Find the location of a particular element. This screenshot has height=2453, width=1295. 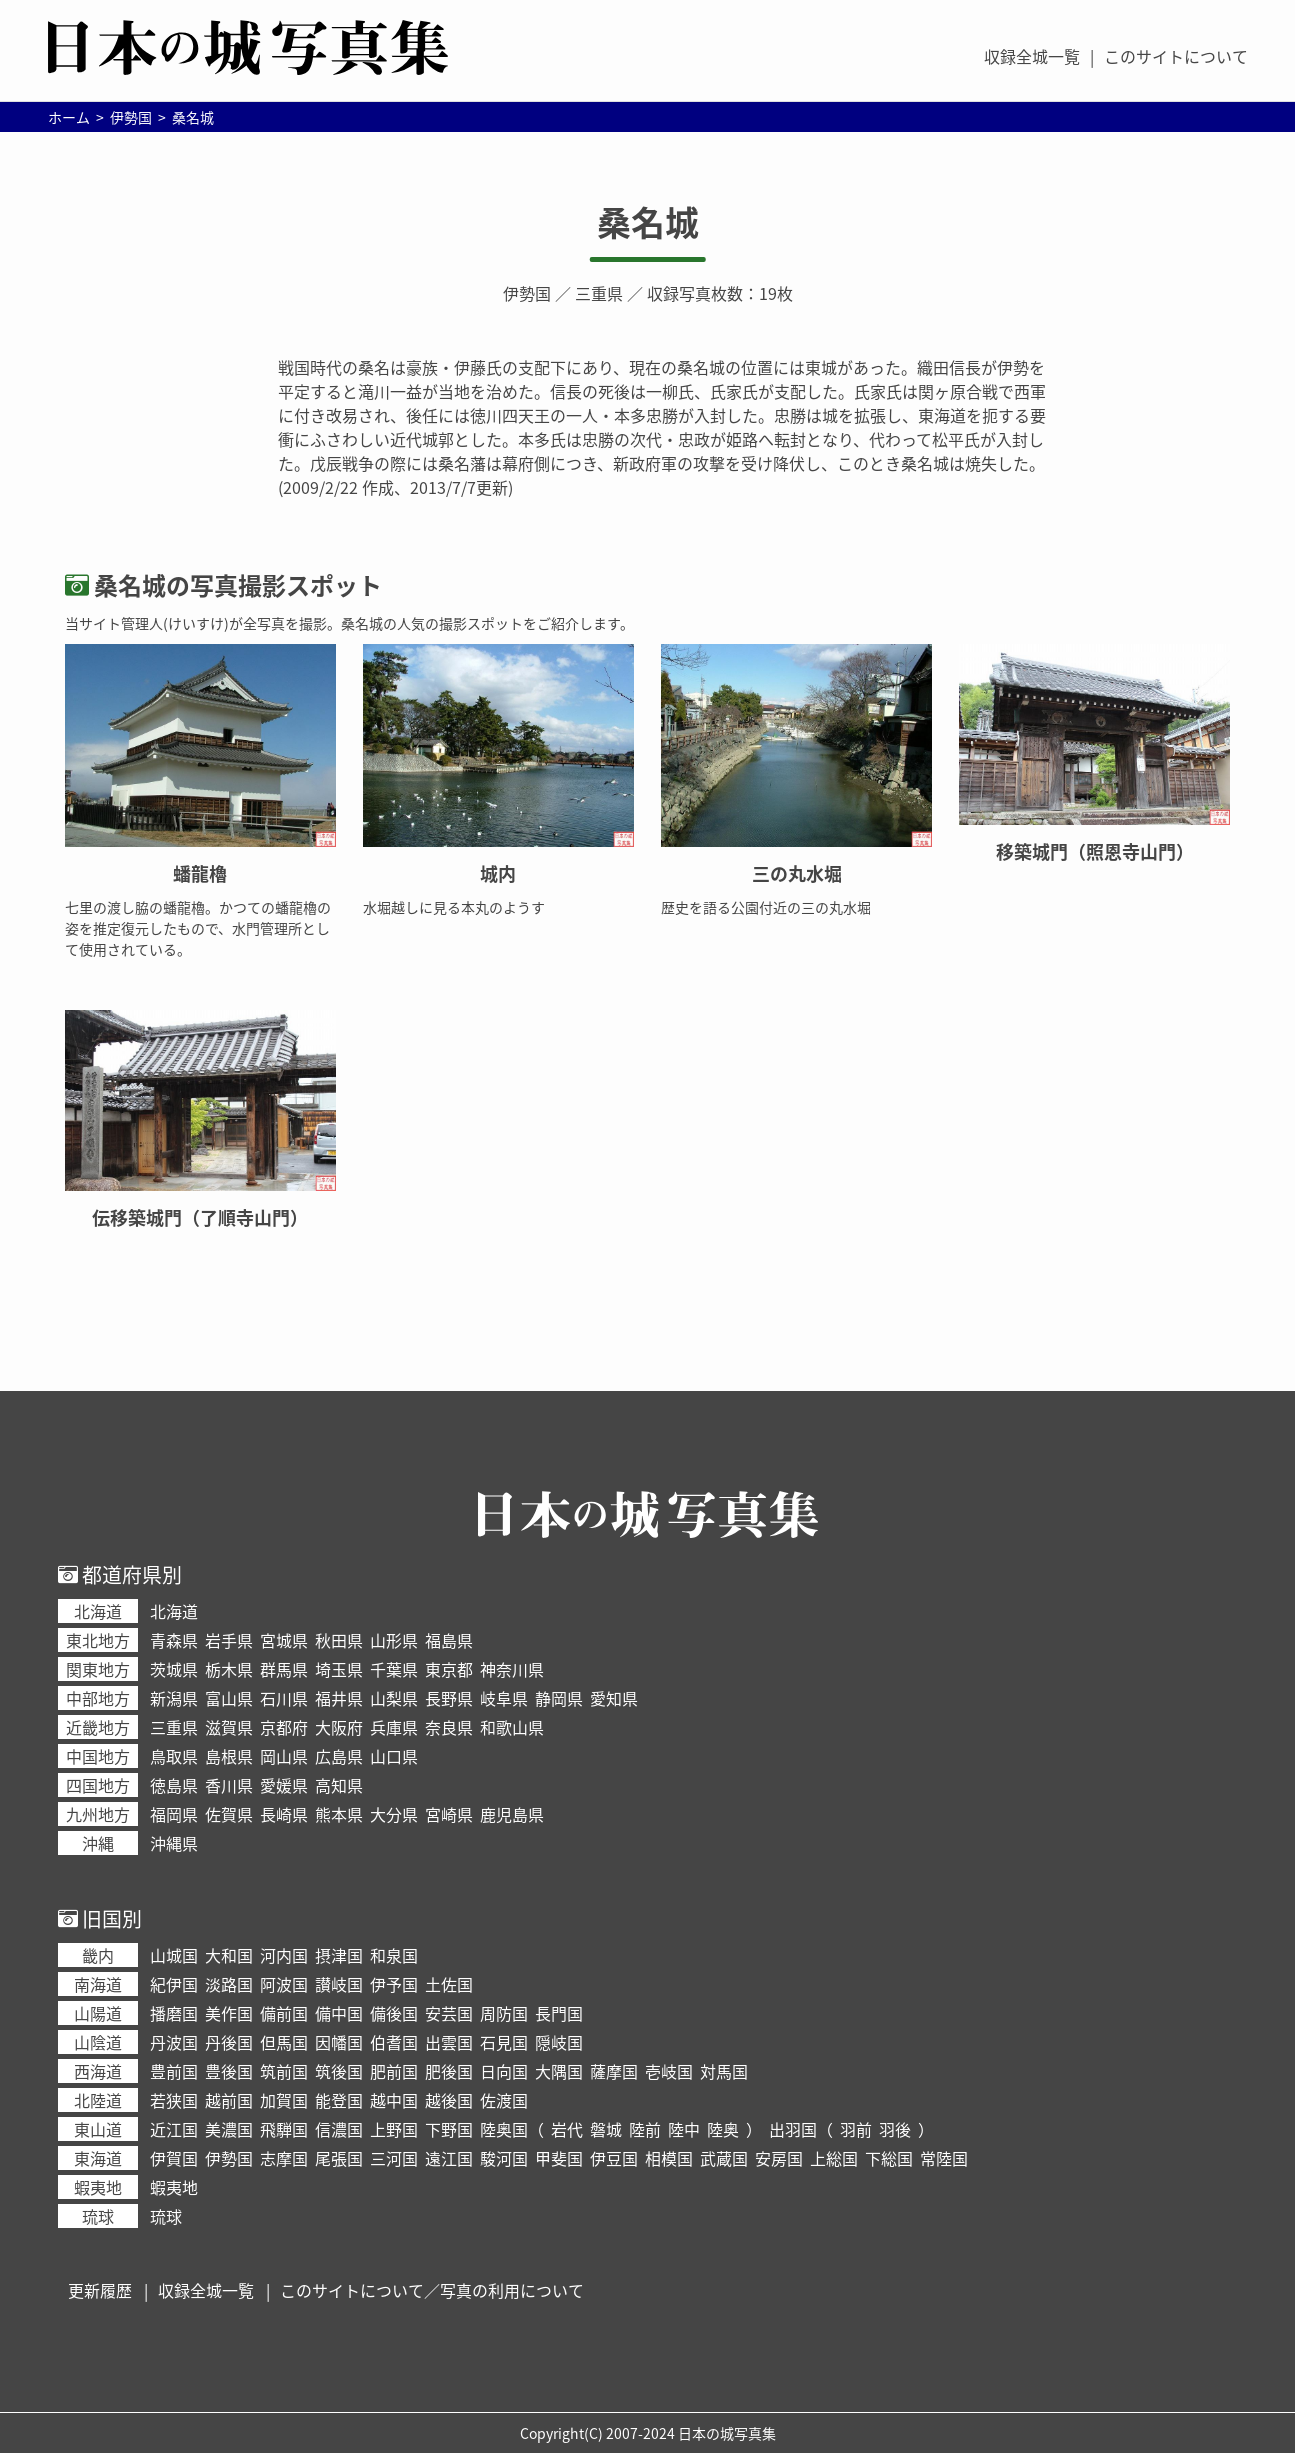

下野国 is located at coordinates (449, 2129).